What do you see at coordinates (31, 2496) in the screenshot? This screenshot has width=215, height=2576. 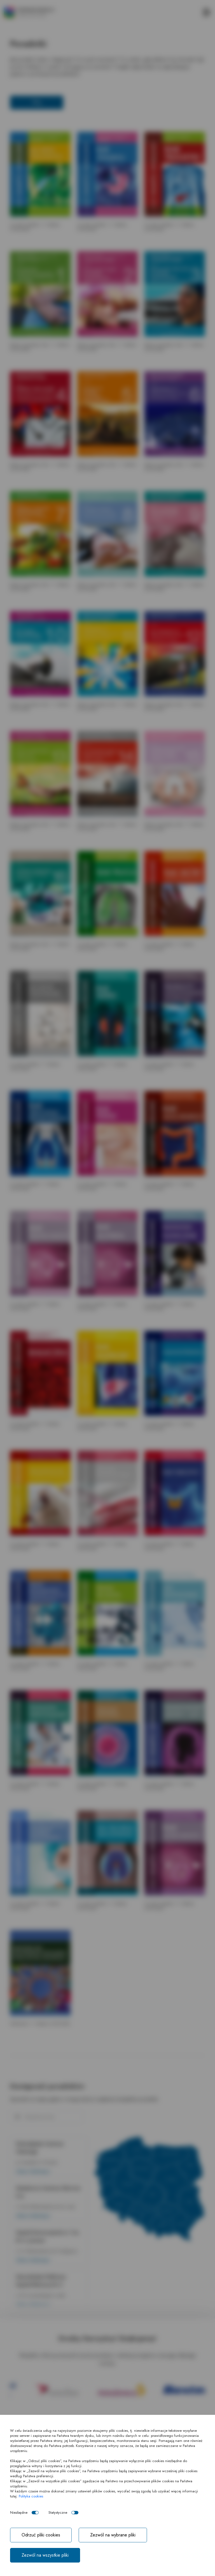 I see `Polityka cookies` at bounding box center [31, 2496].